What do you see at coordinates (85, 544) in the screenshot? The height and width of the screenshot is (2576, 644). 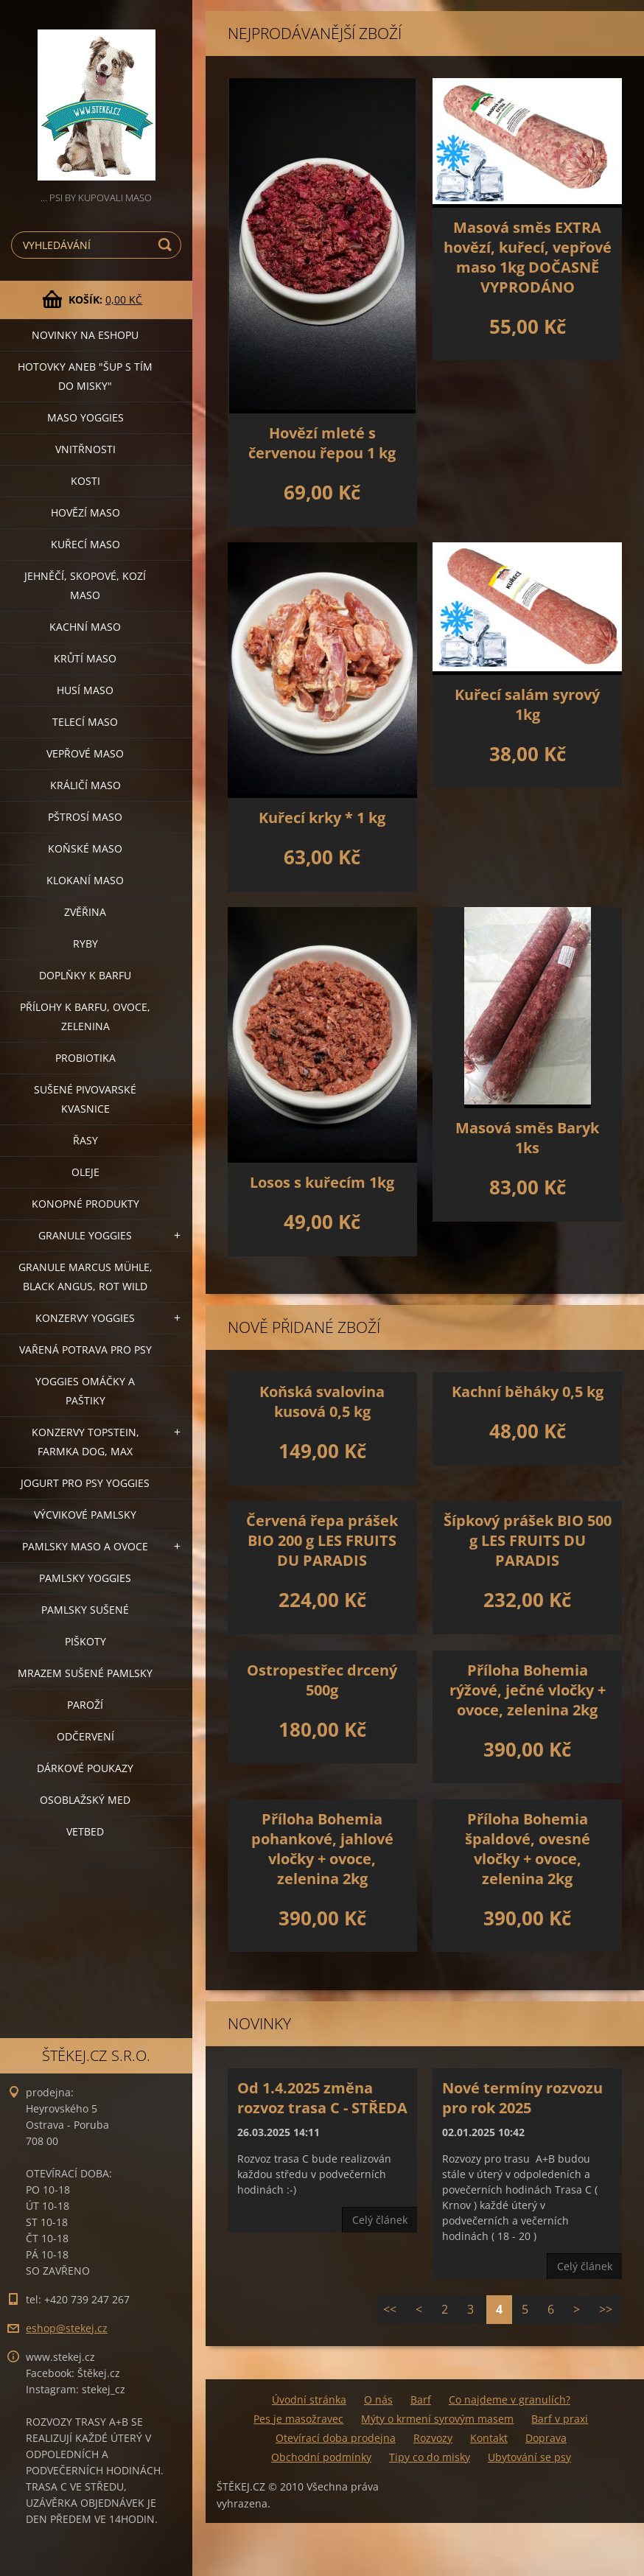 I see `KUŘECÍ MASO` at bounding box center [85, 544].